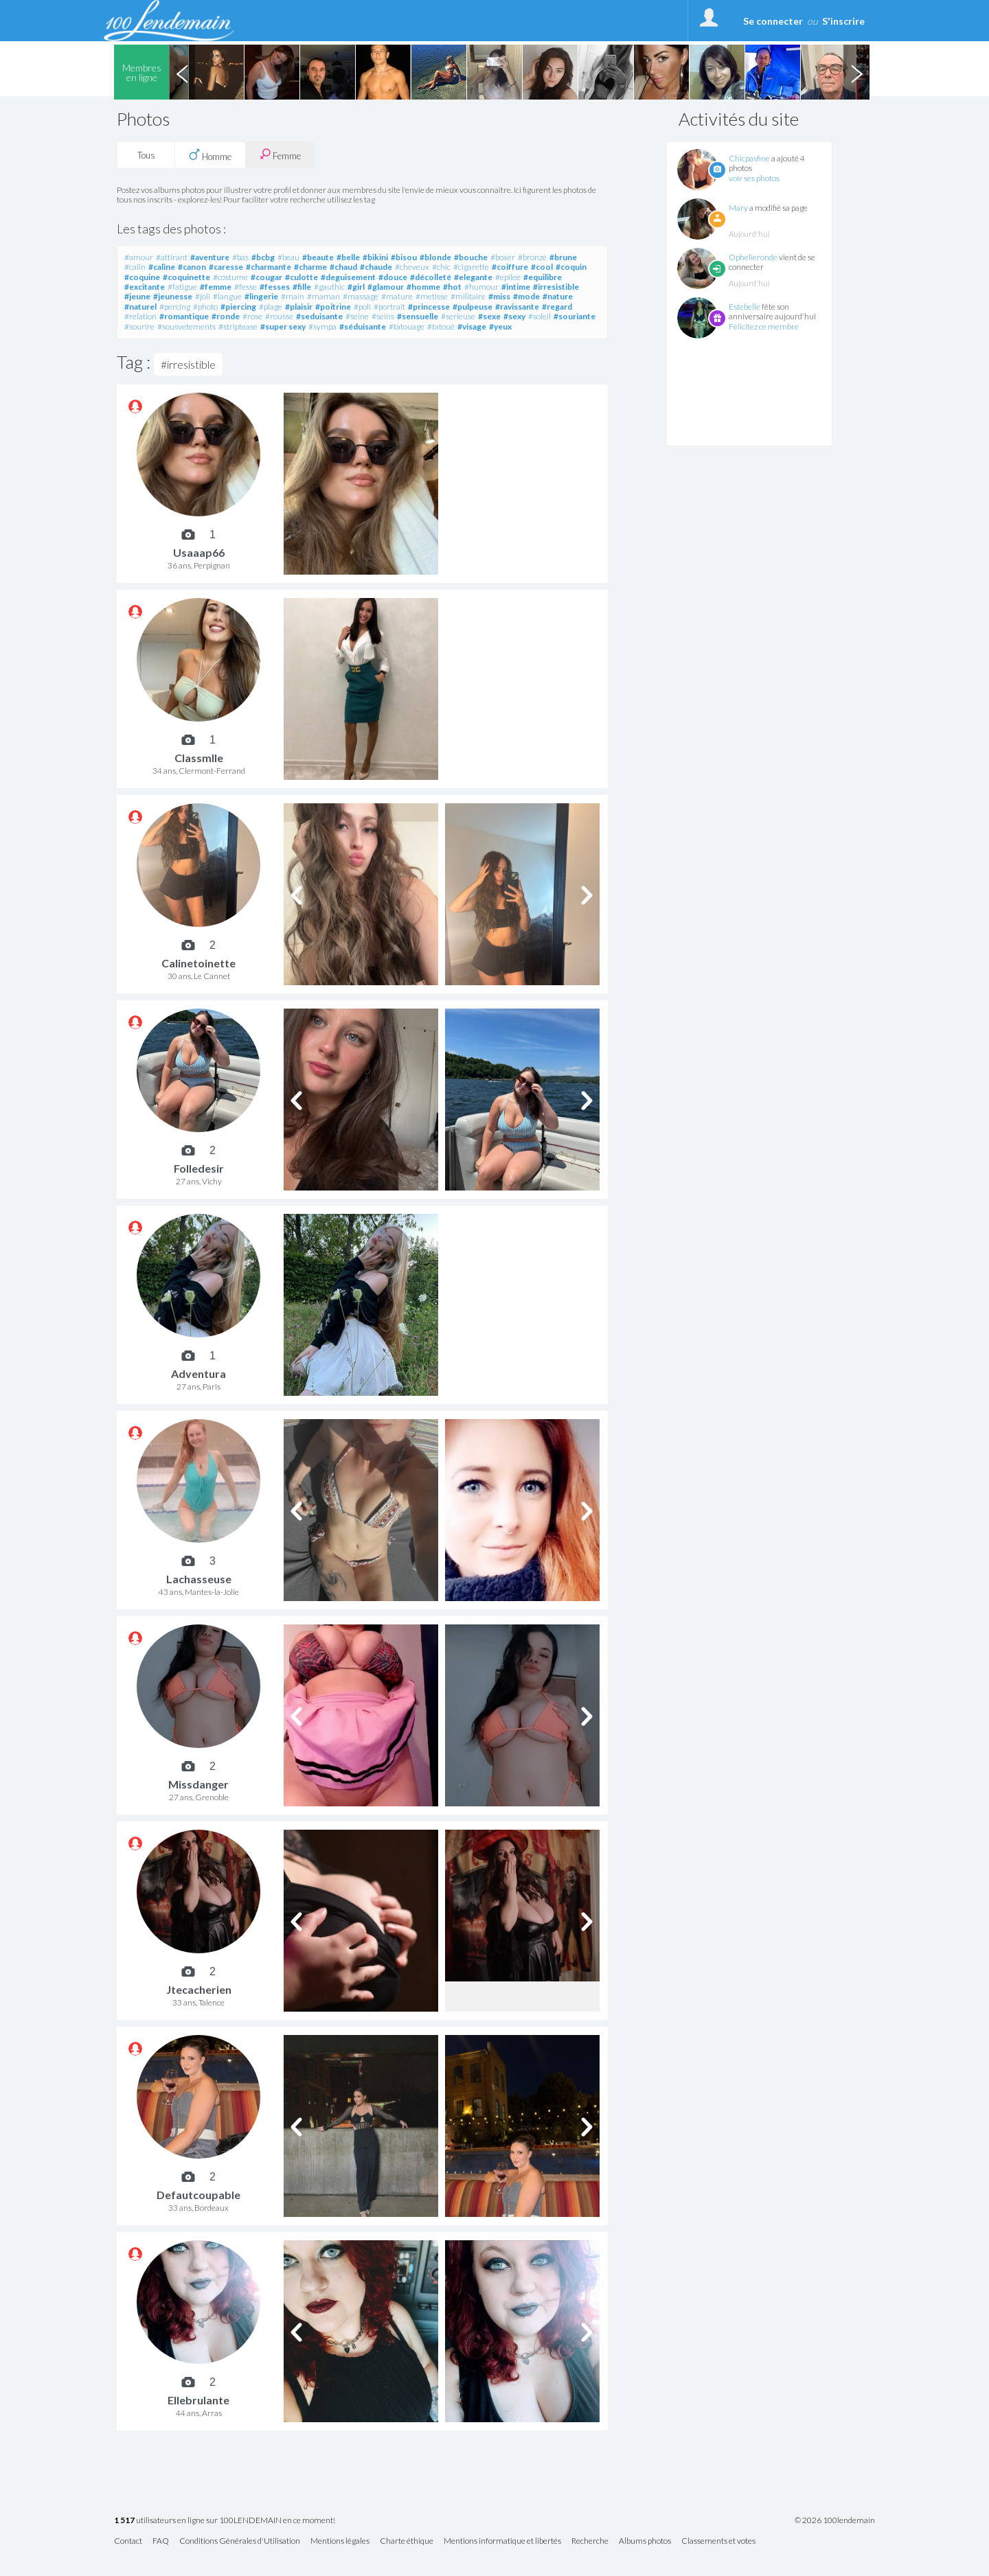 The width and height of the screenshot is (989, 2576). What do you see at coordinates (539, 316) in the screenshot?
I see `#soleil` at bounding box center [539, 316].